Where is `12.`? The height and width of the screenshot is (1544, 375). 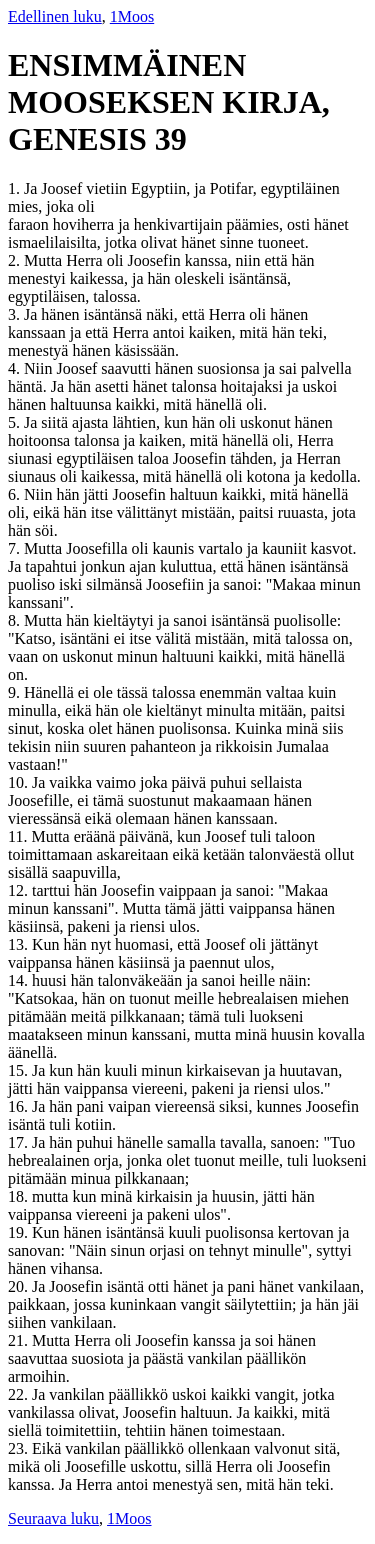 12. is located at coordinates (20, 890).